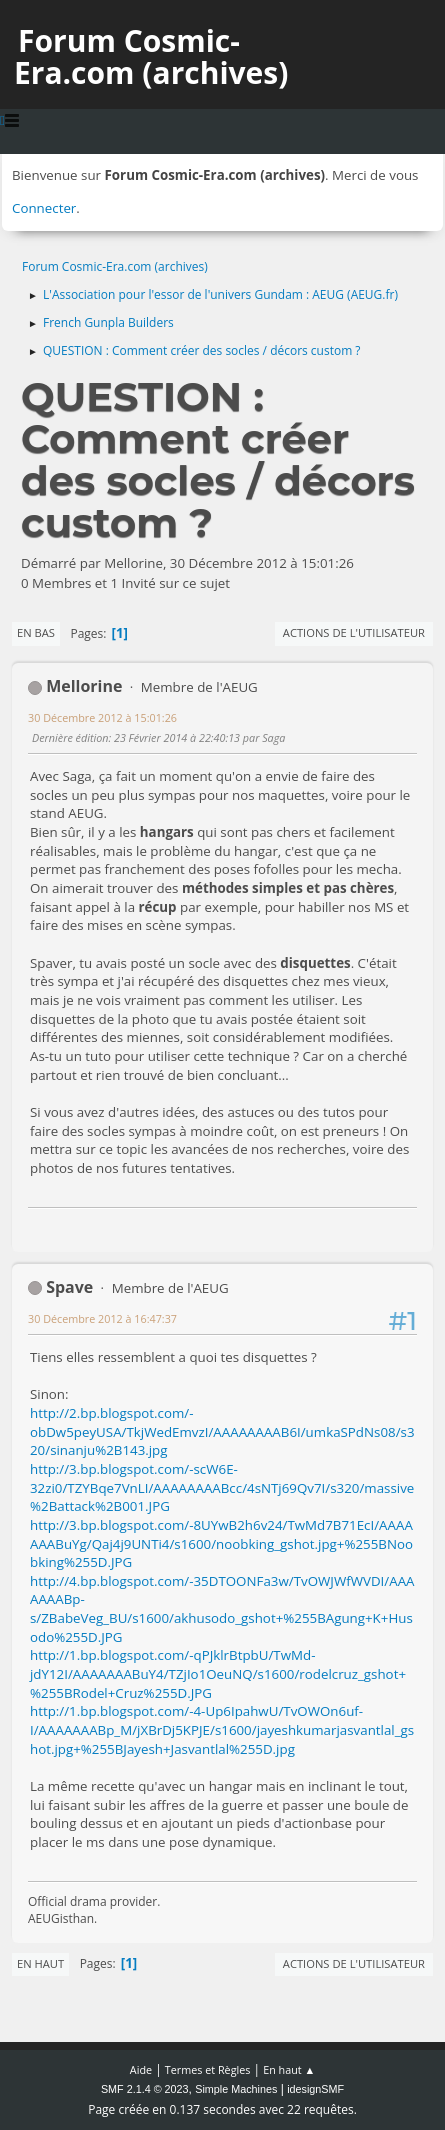 The image size is (445, 2130). Describe the element at coordinates (354, 632) in the screenshot. I see `Actions de l'utilisateur` at that location.